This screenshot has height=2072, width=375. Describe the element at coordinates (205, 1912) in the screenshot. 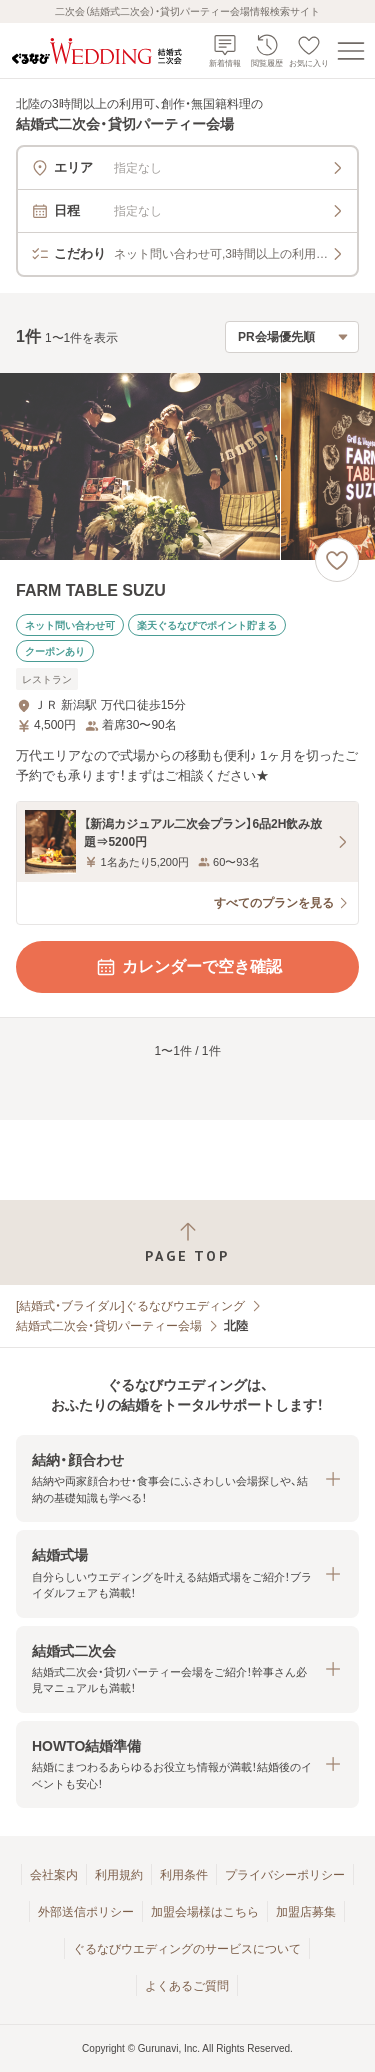

I see `加盟会場様はこちら` at that location.